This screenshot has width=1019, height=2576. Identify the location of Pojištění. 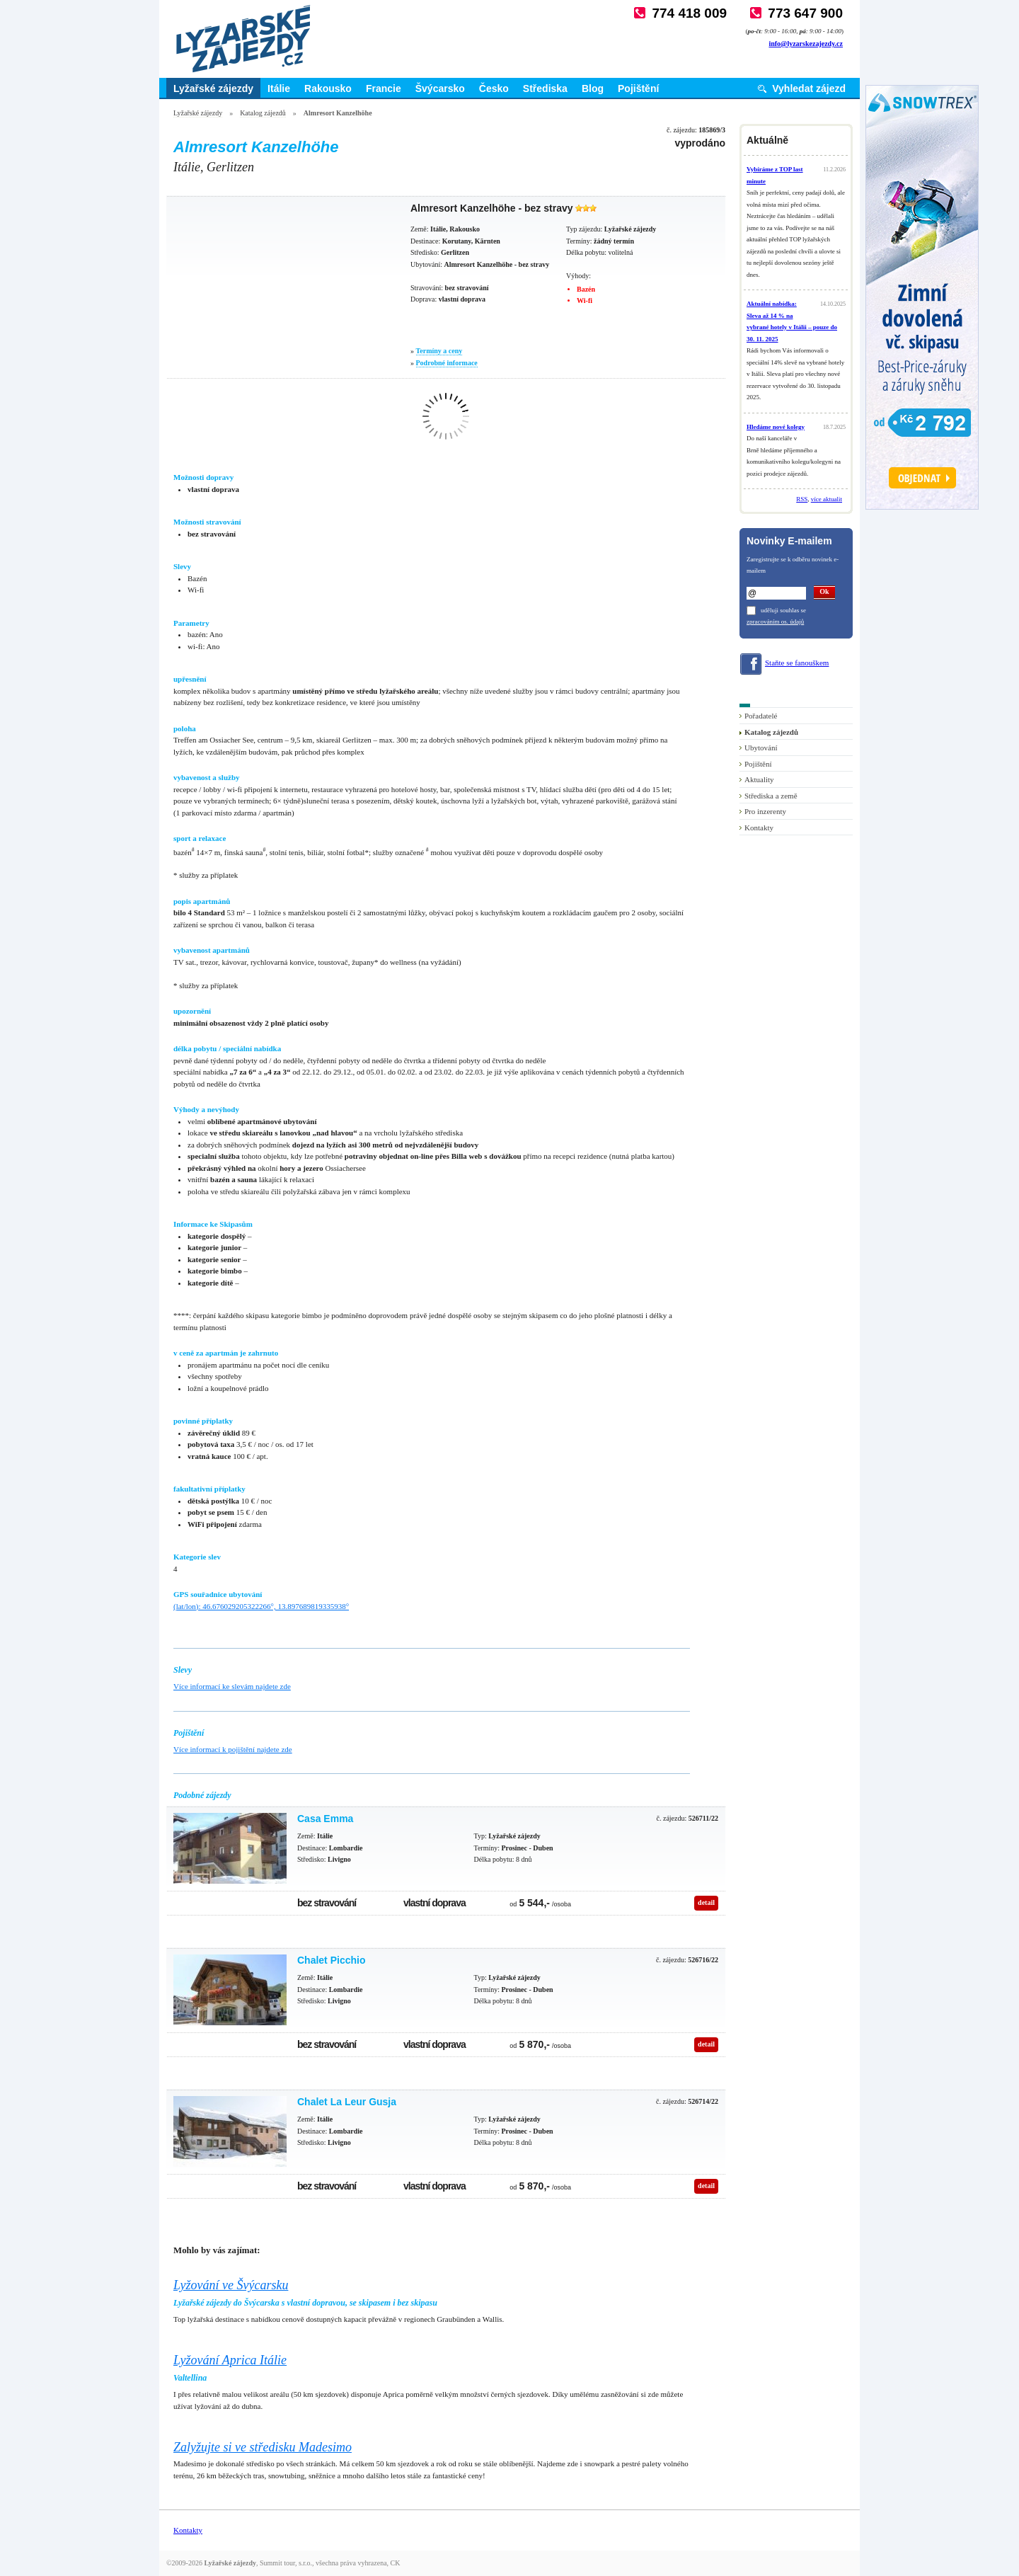
(638, 88).